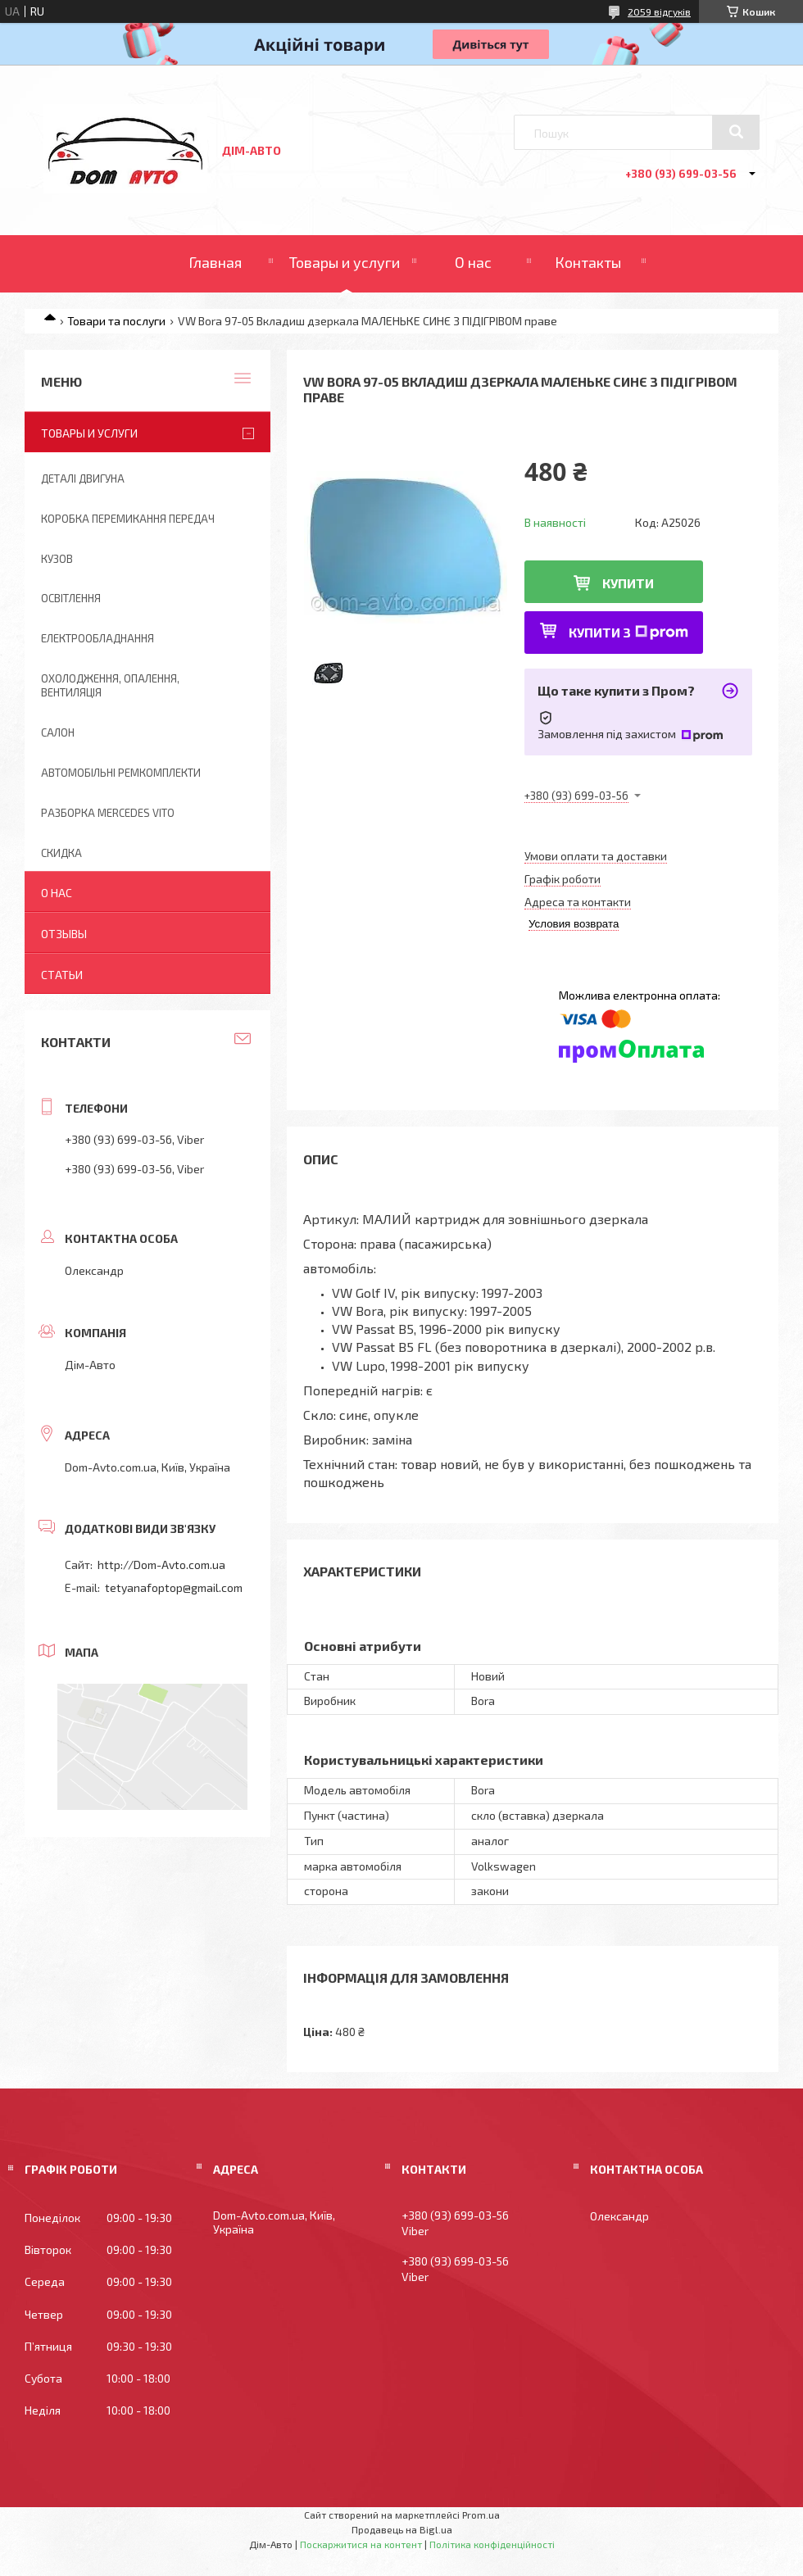 The image size is (803, 2576). What do you see at coordinates (473, 262) in the screenshot?
I see `О нас` at bounding box center [473, 262].